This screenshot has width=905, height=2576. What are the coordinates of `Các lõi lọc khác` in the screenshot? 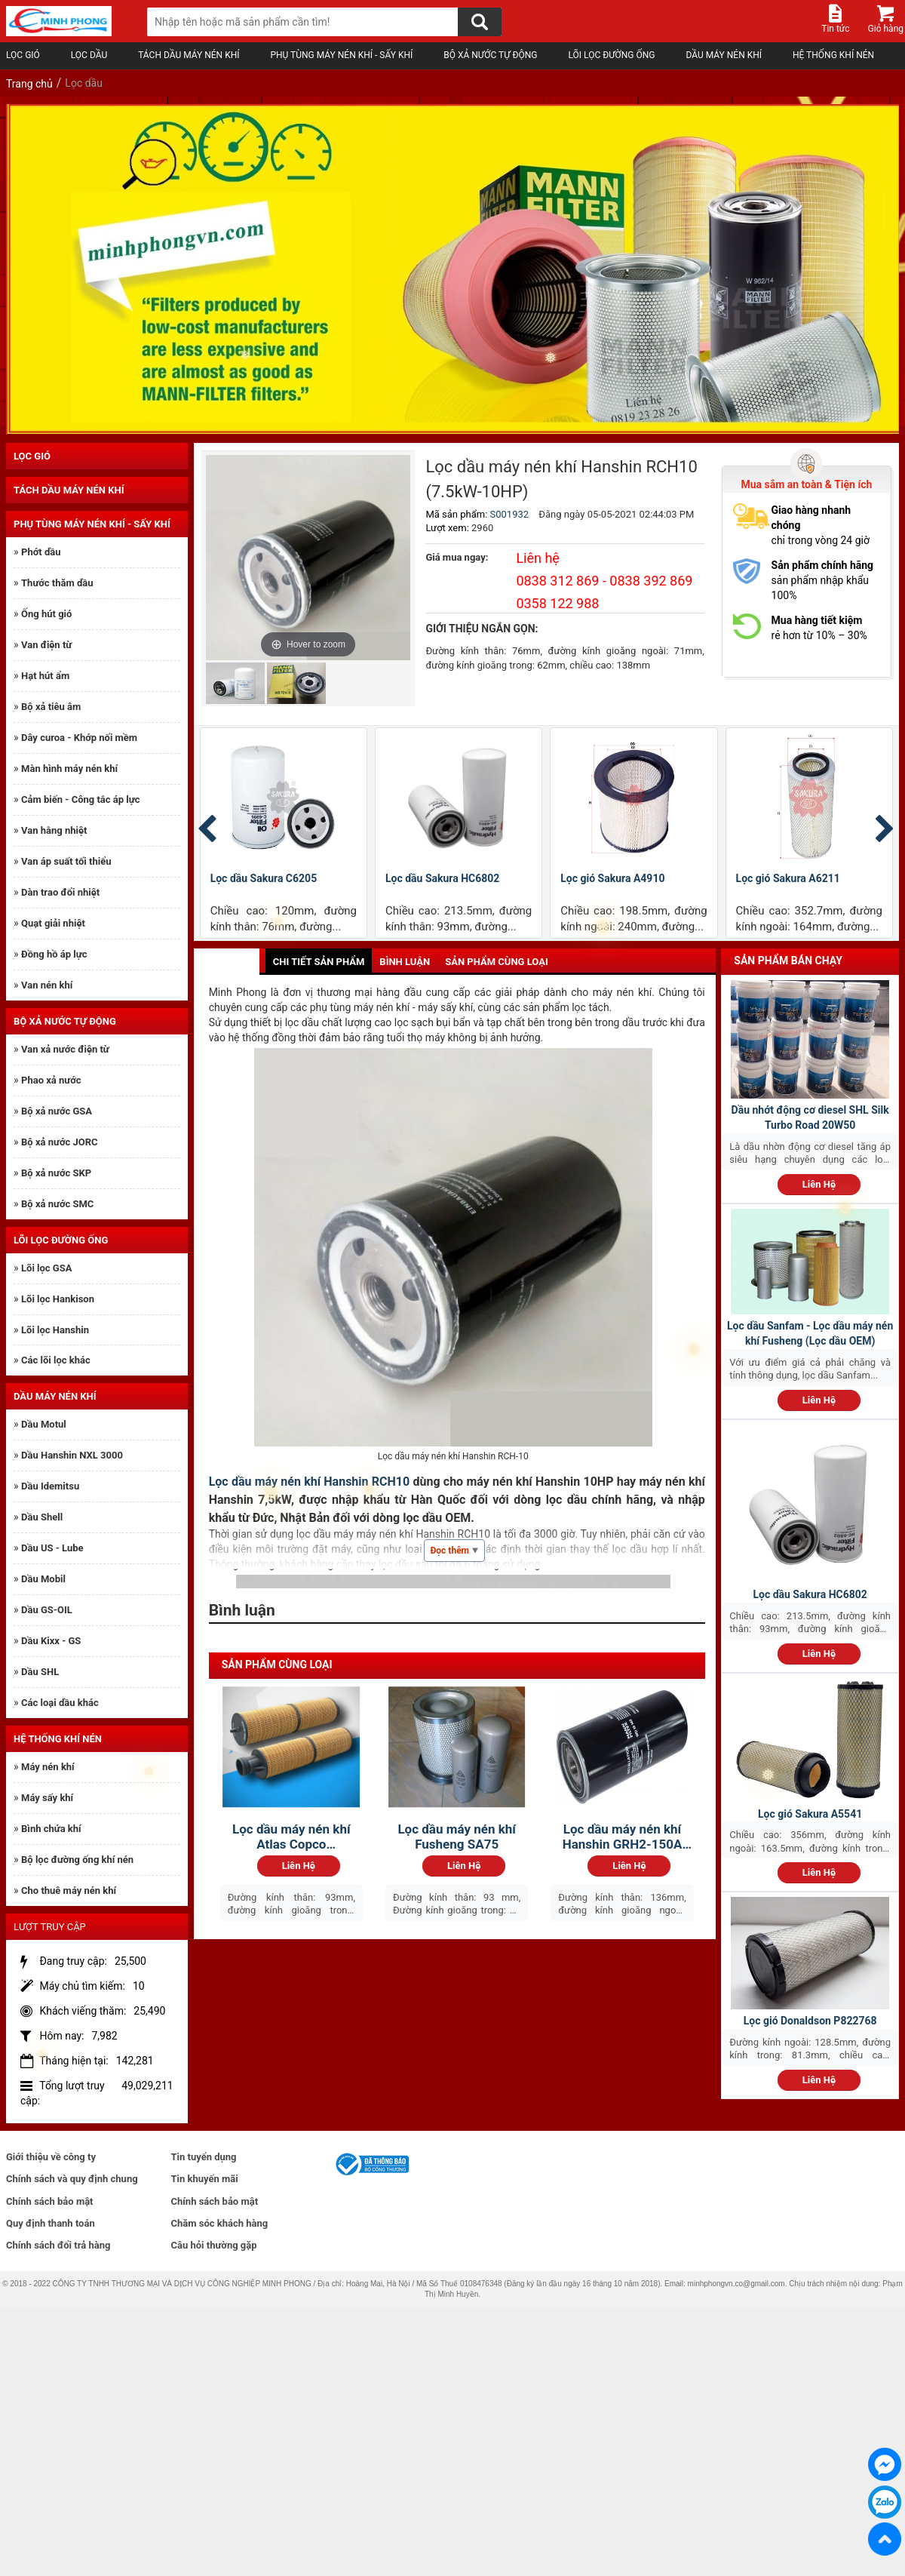 It's located at (55, 1360).